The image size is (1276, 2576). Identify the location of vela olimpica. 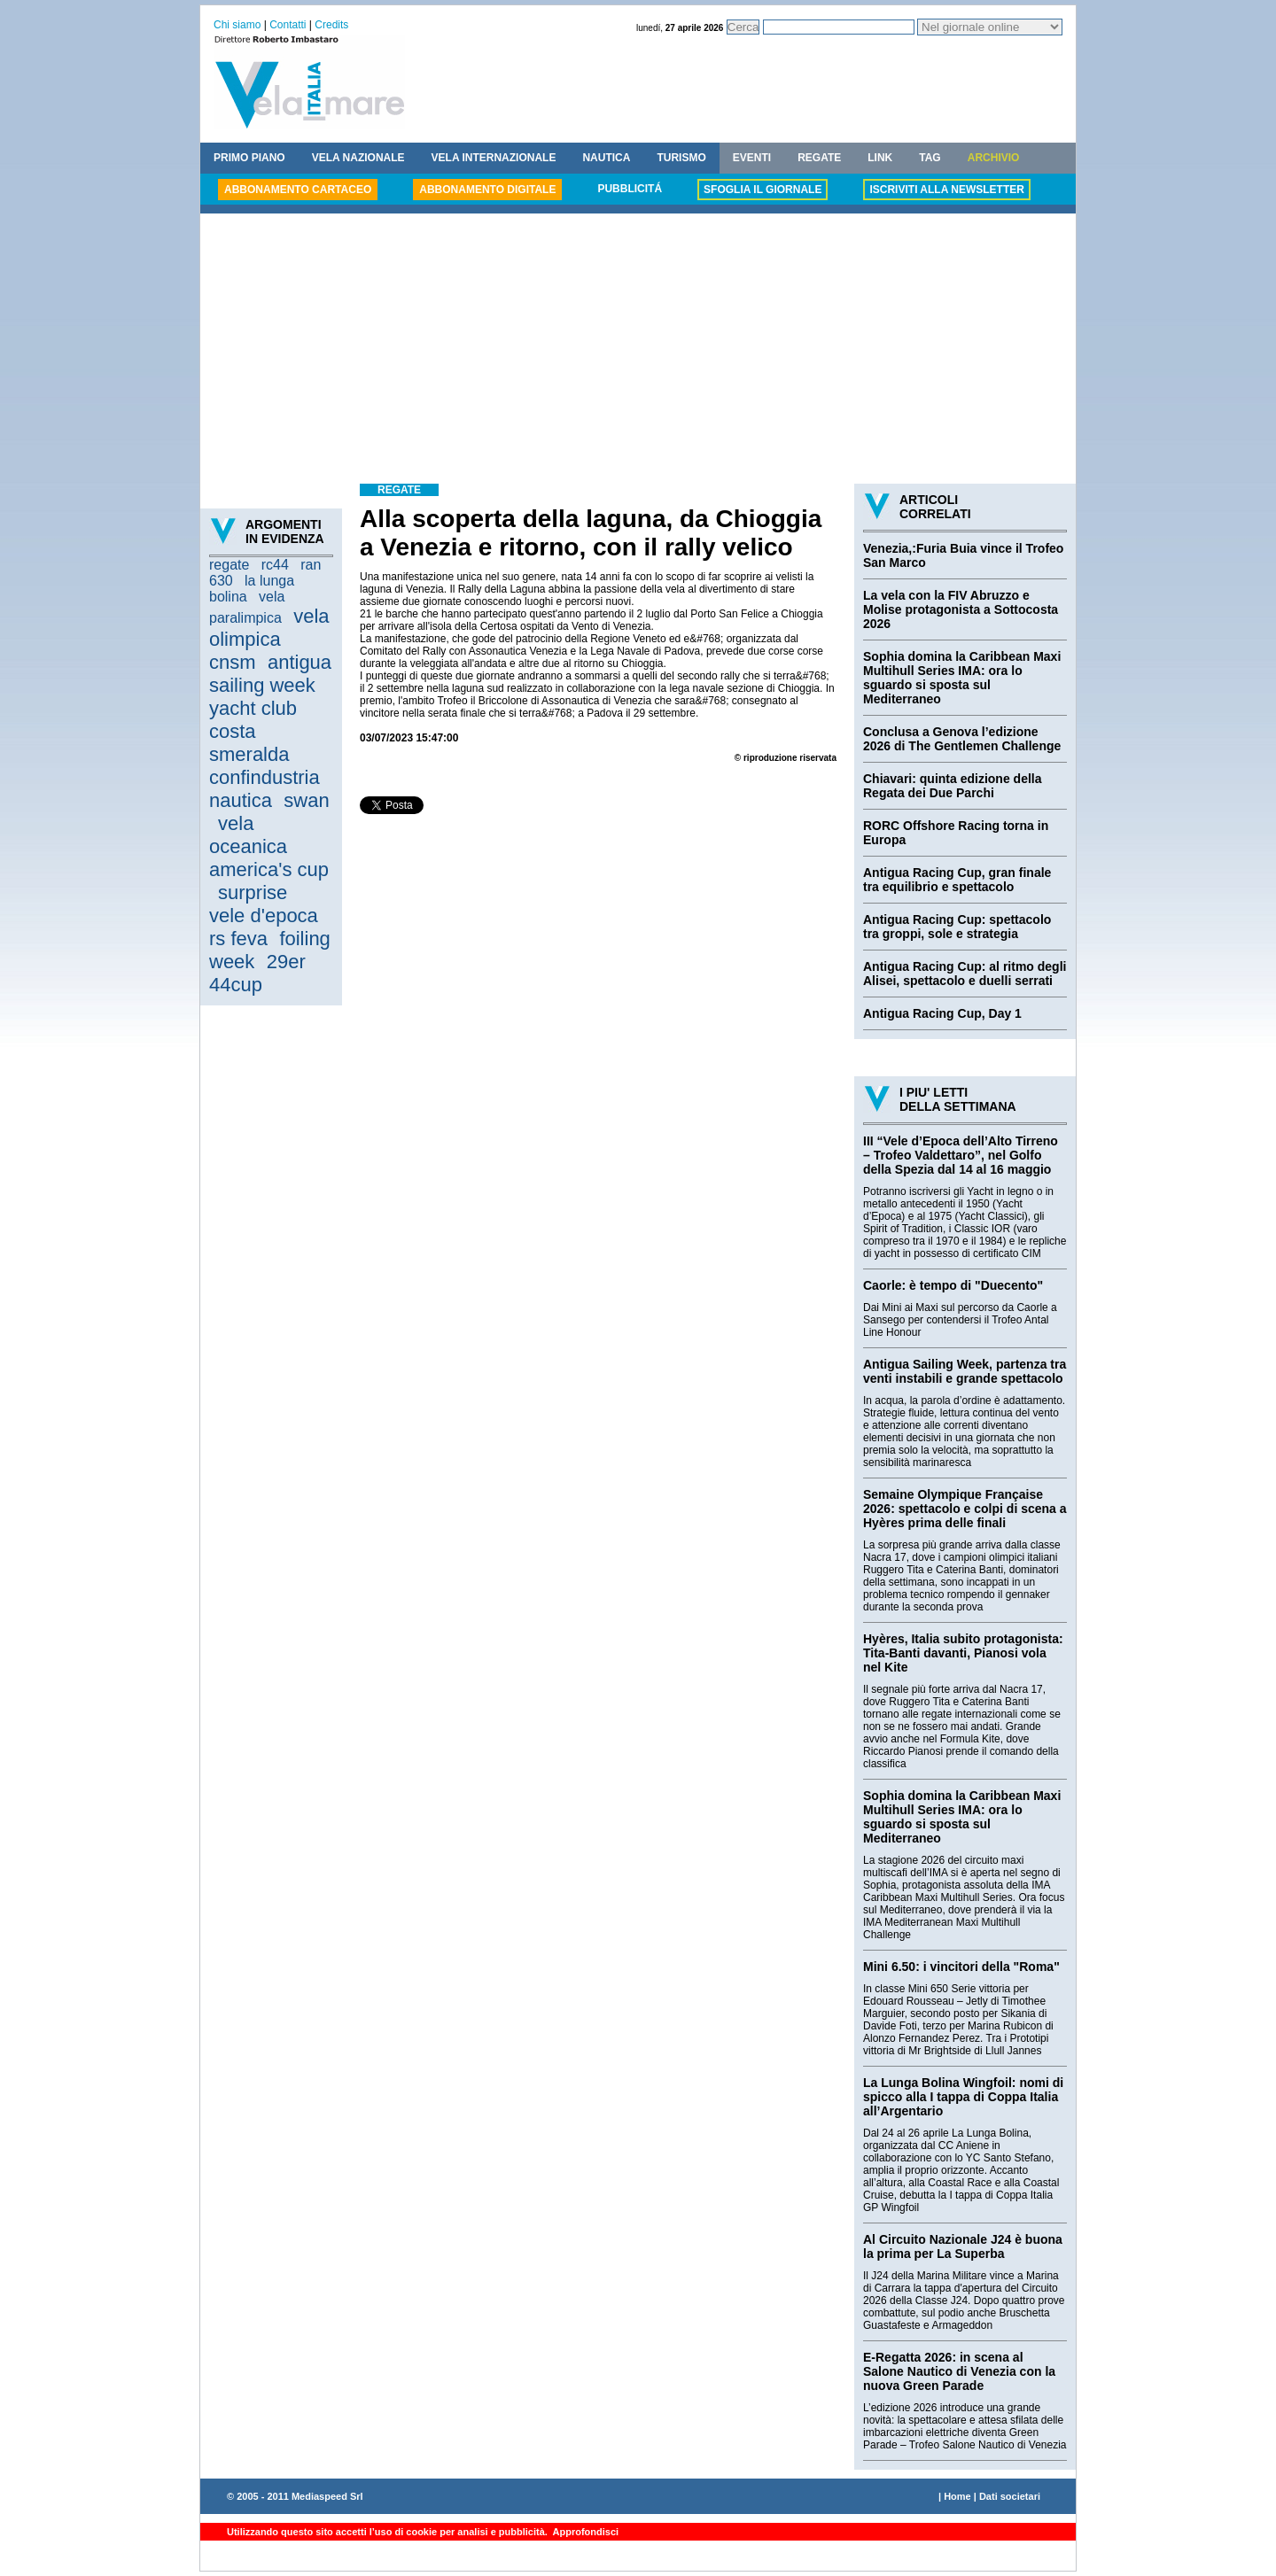
(269, 627).